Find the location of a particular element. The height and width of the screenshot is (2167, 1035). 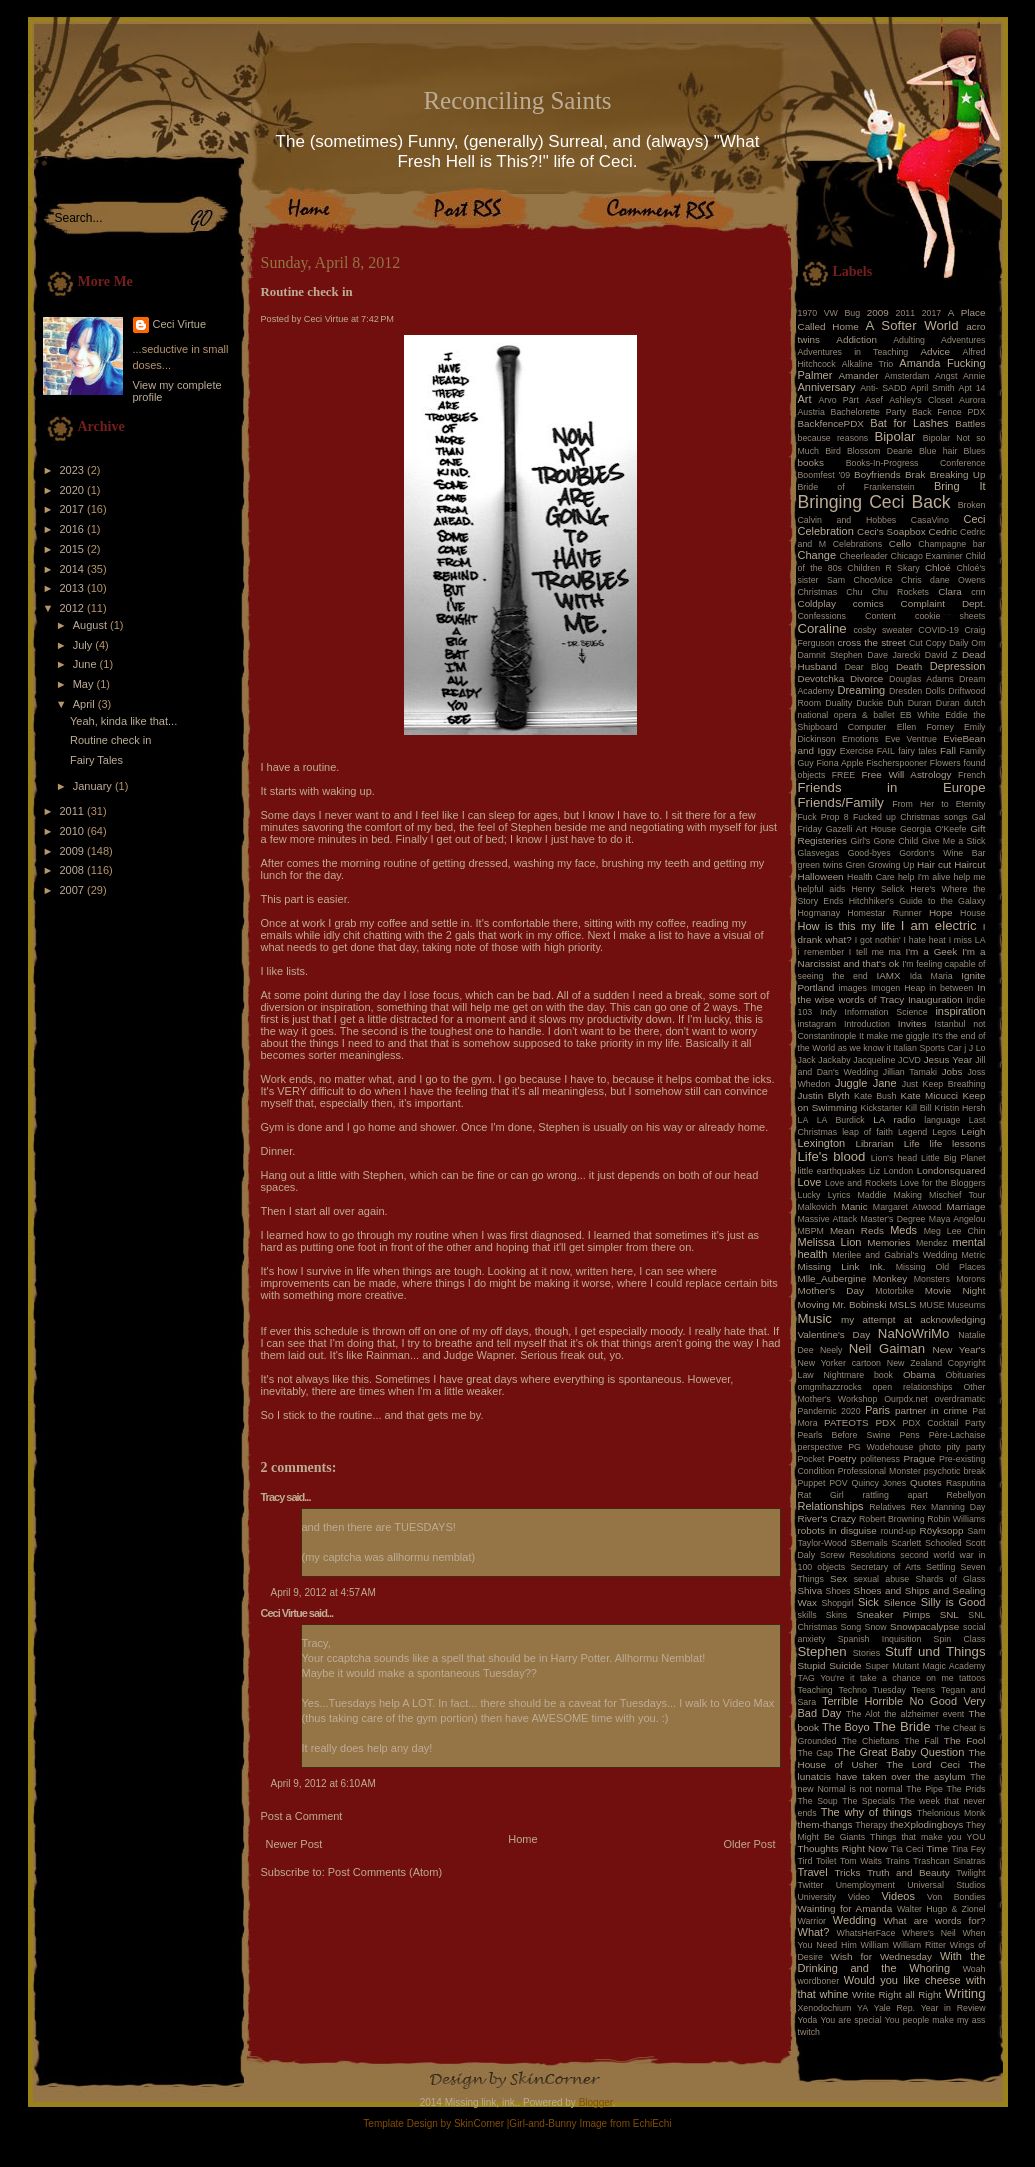

JCVD is located at coordinates (909, 1060).